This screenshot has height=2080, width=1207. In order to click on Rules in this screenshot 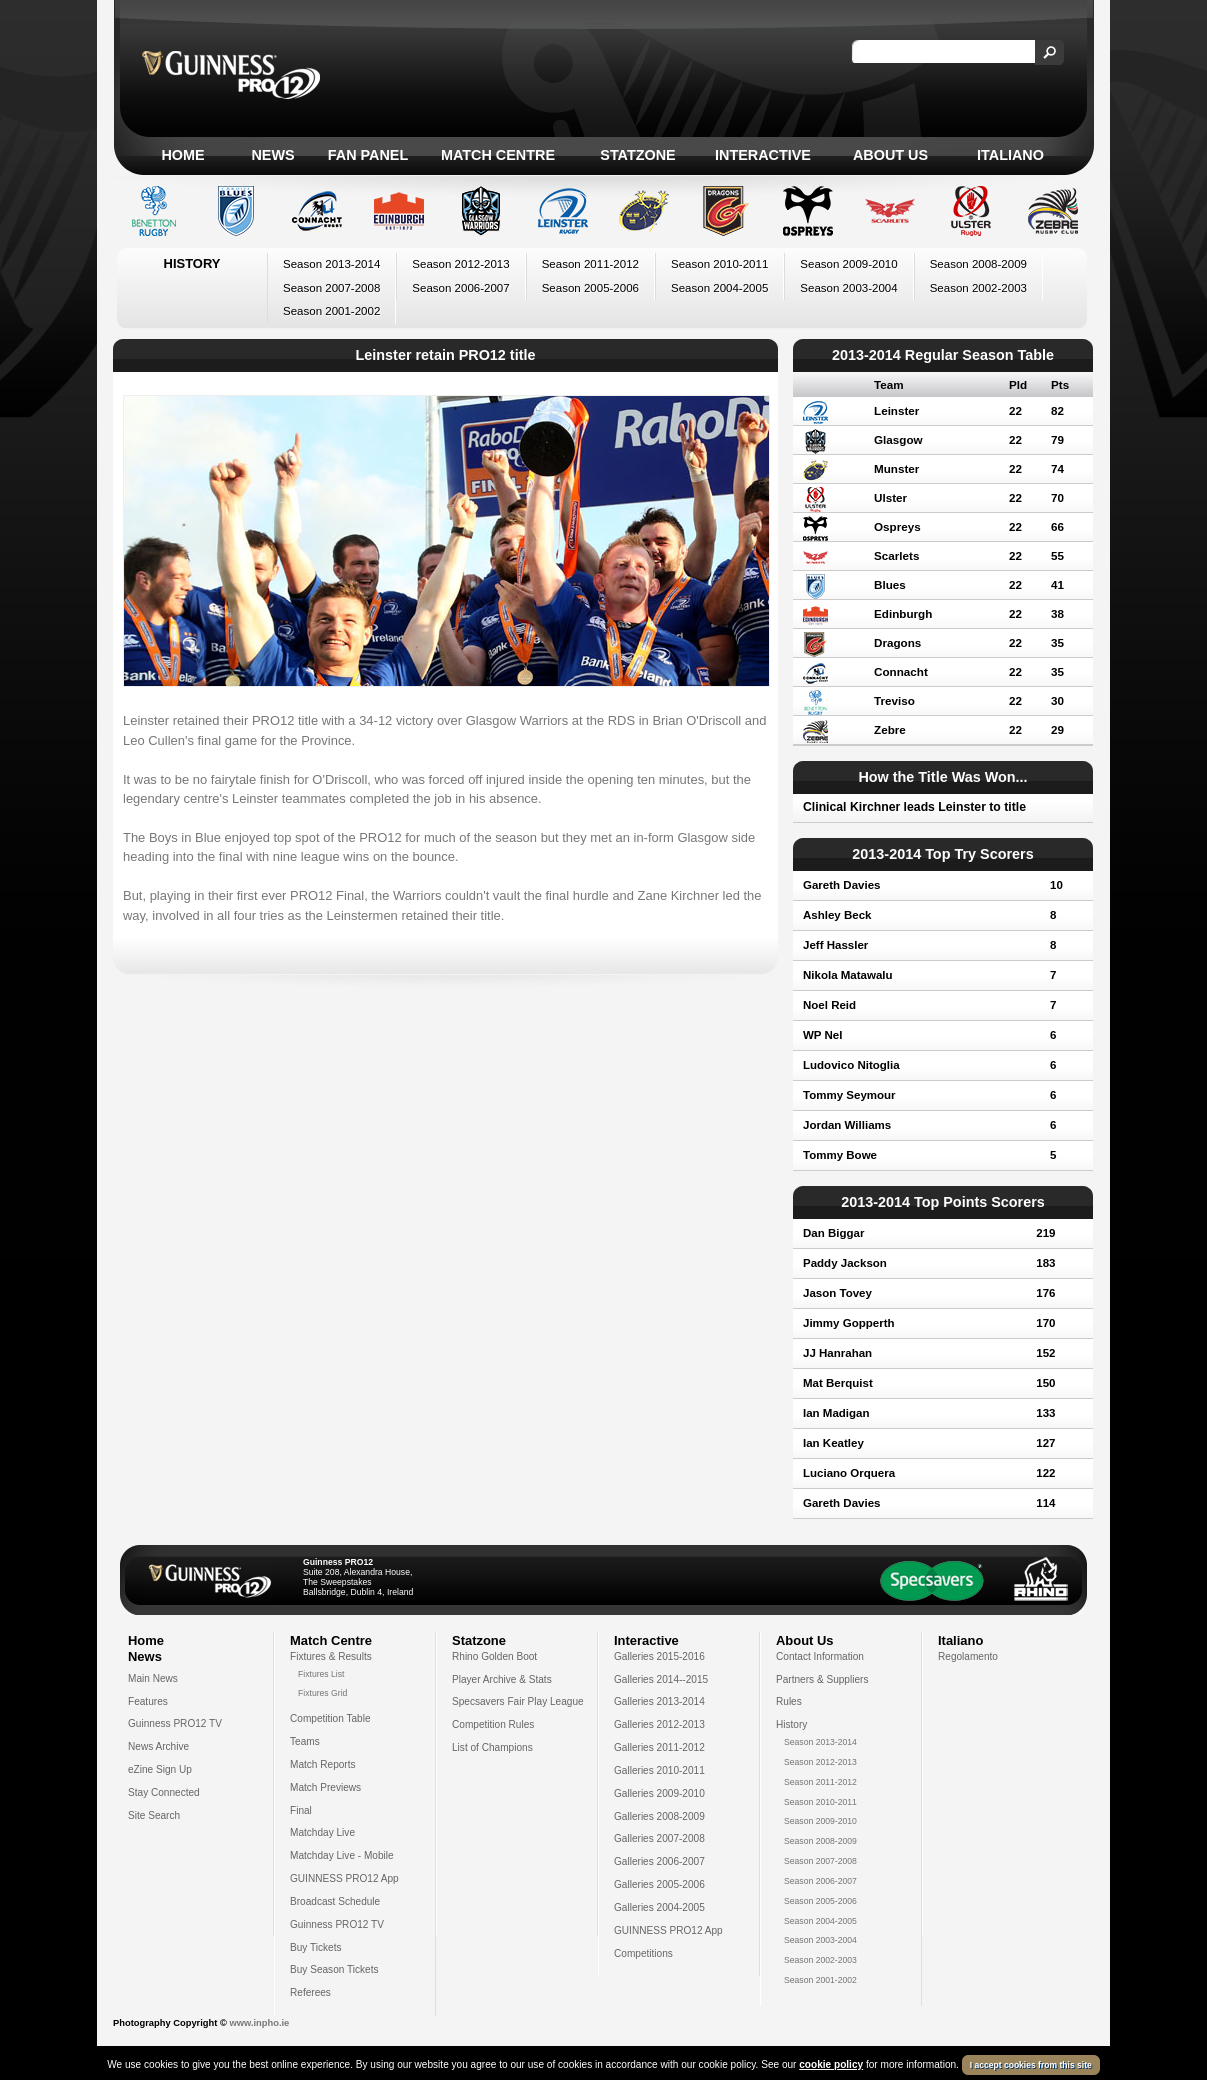, I will do `click(789, 1701)`.